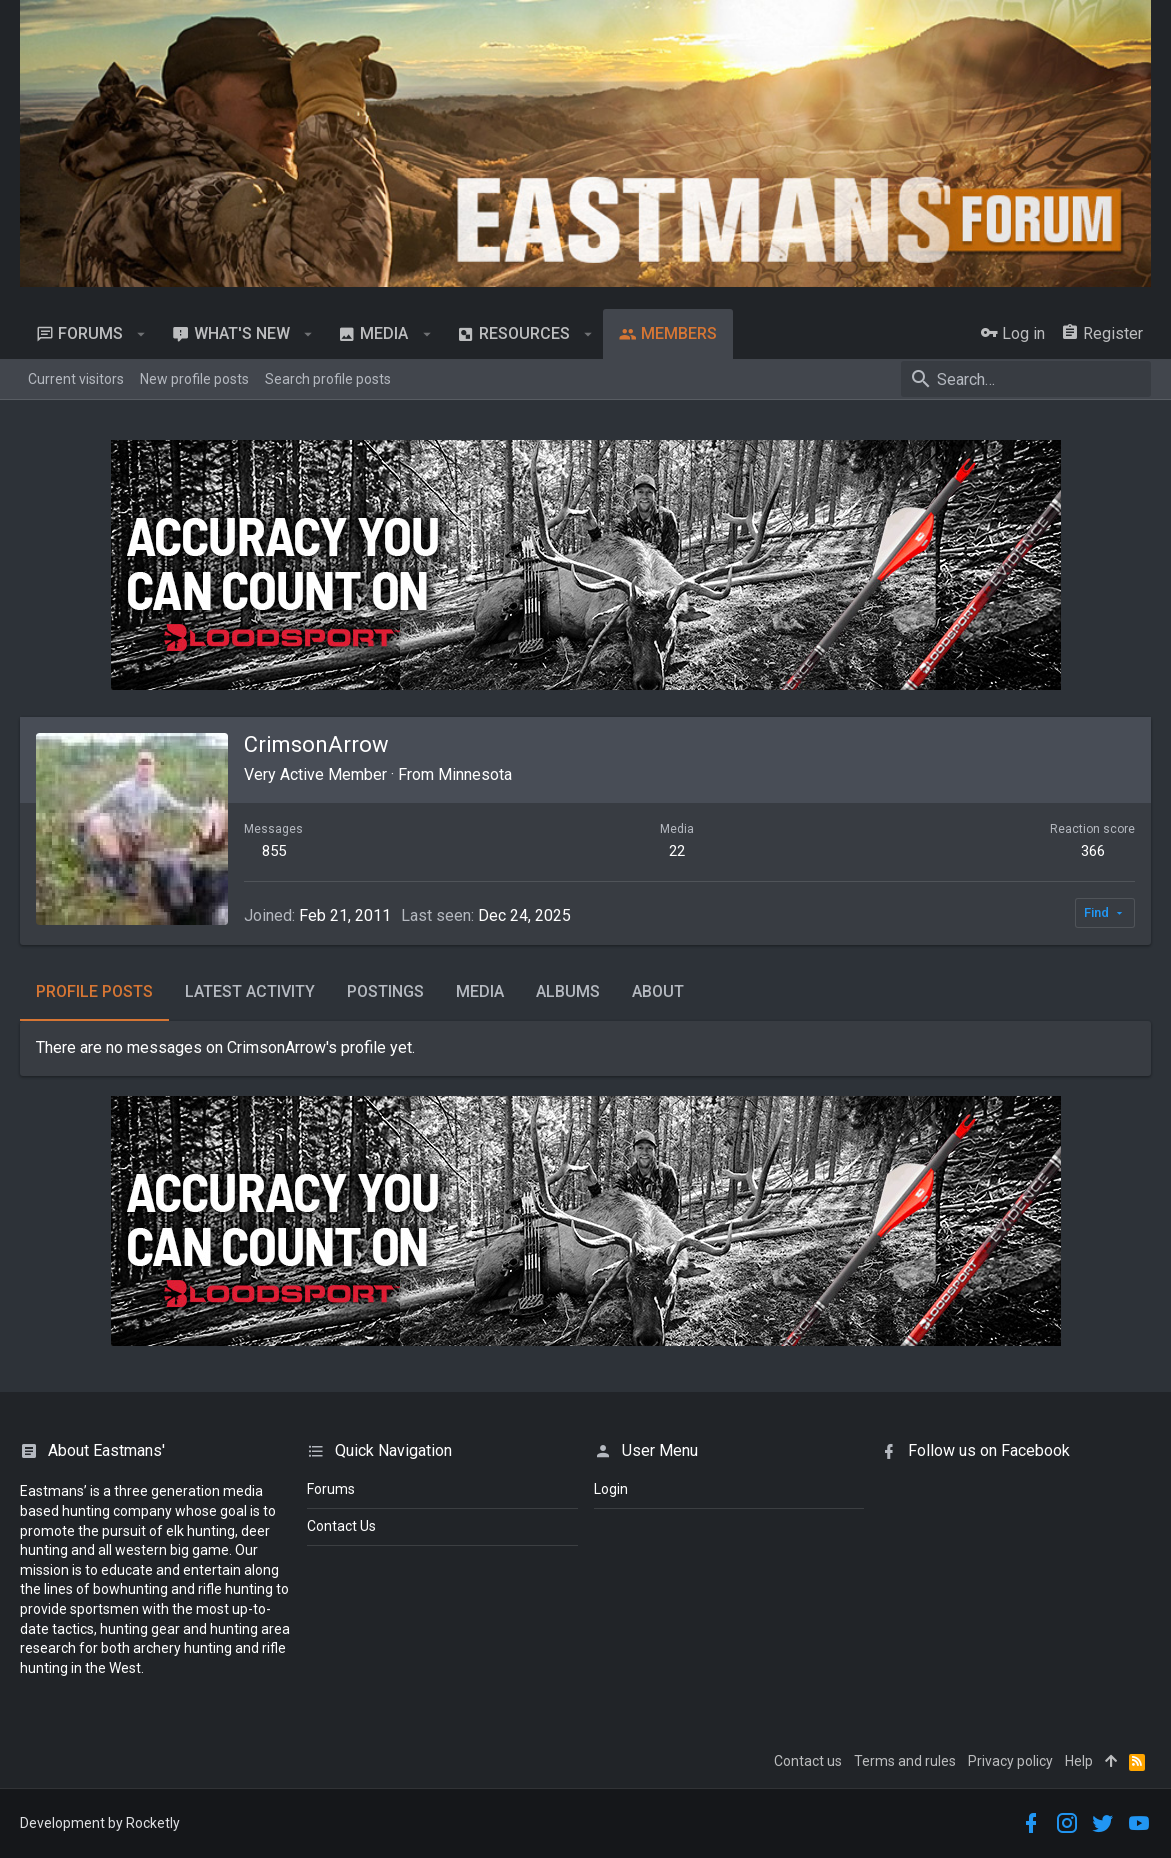 Image resolution: width=1171 pixels, height=1858 pixels. Describe the element at coordinates (611, 1489) in the screenshot. I see `login` at that location.